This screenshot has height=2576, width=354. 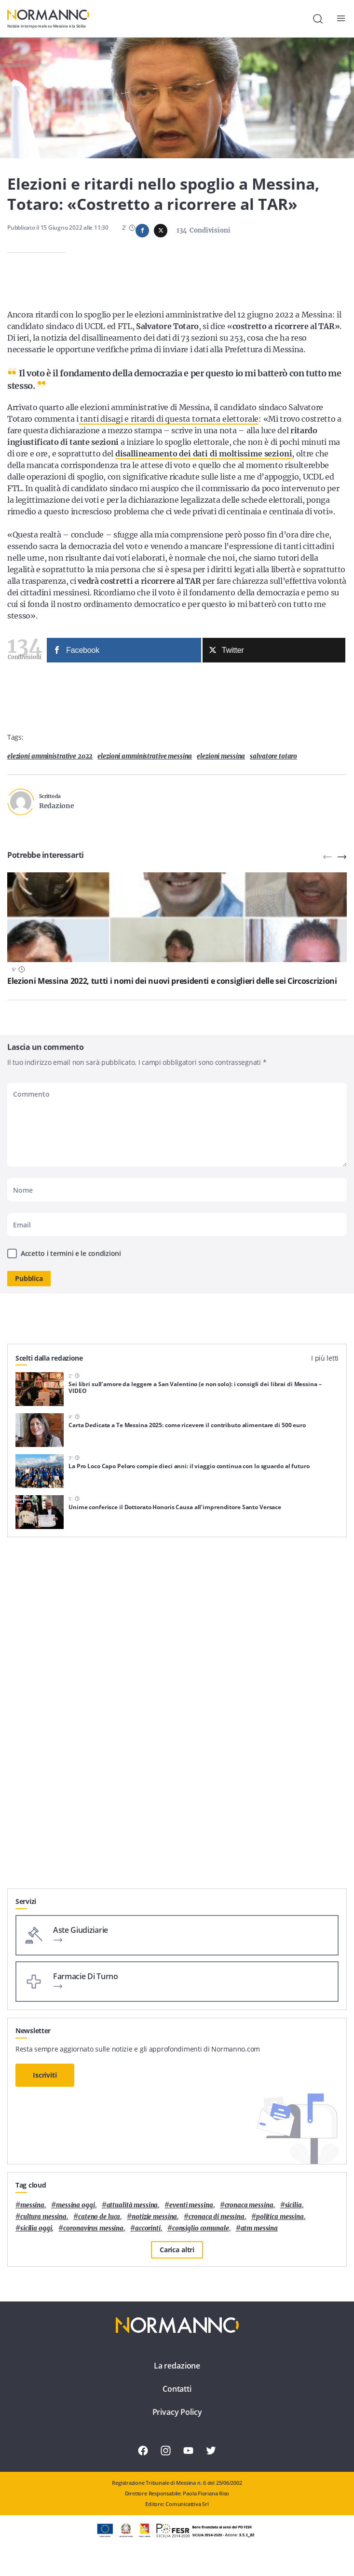 What do you see at coordinates (293, 2205) in the screenshot?
I see `Sicilia` at bounding box center [293, 2205].